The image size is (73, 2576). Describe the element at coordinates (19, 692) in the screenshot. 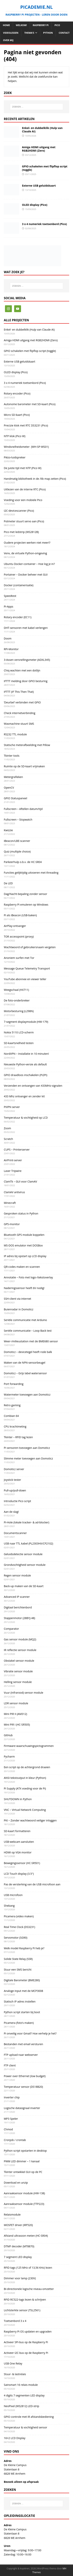

I see `IFTTT (IF This Then That)` at that location.